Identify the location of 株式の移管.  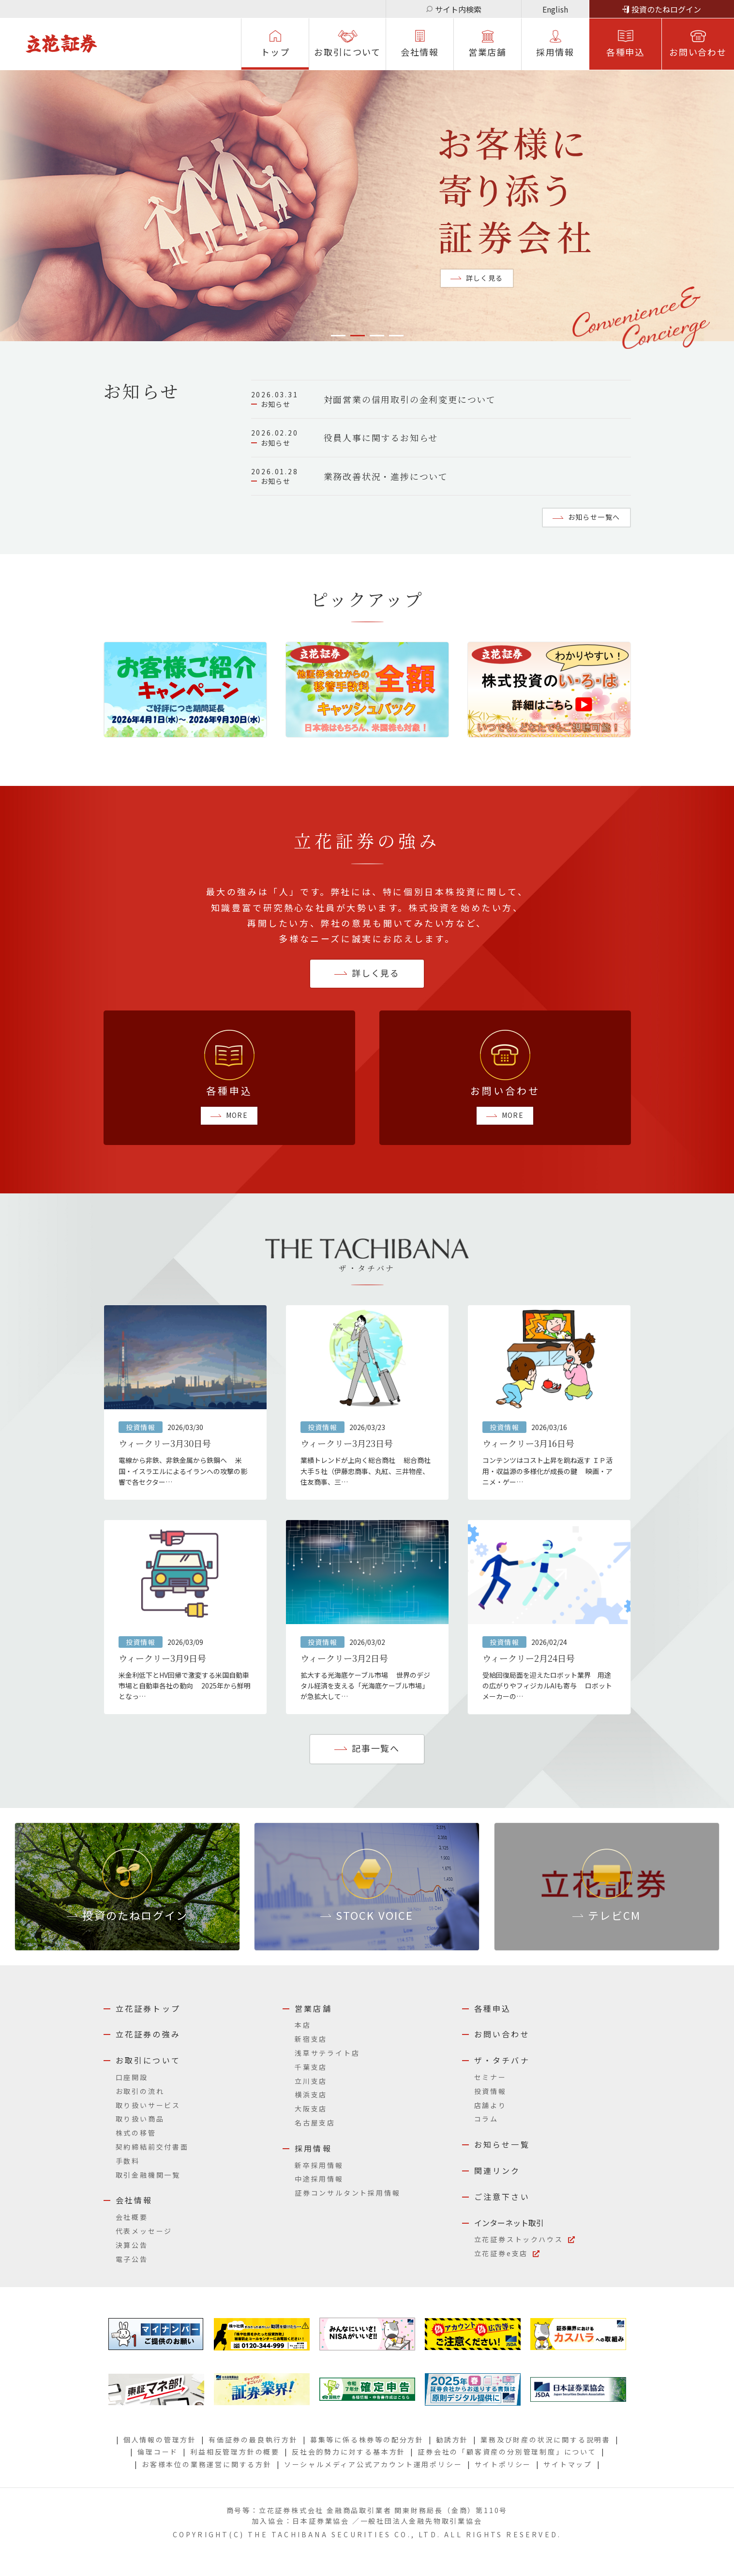
(136, 2133).